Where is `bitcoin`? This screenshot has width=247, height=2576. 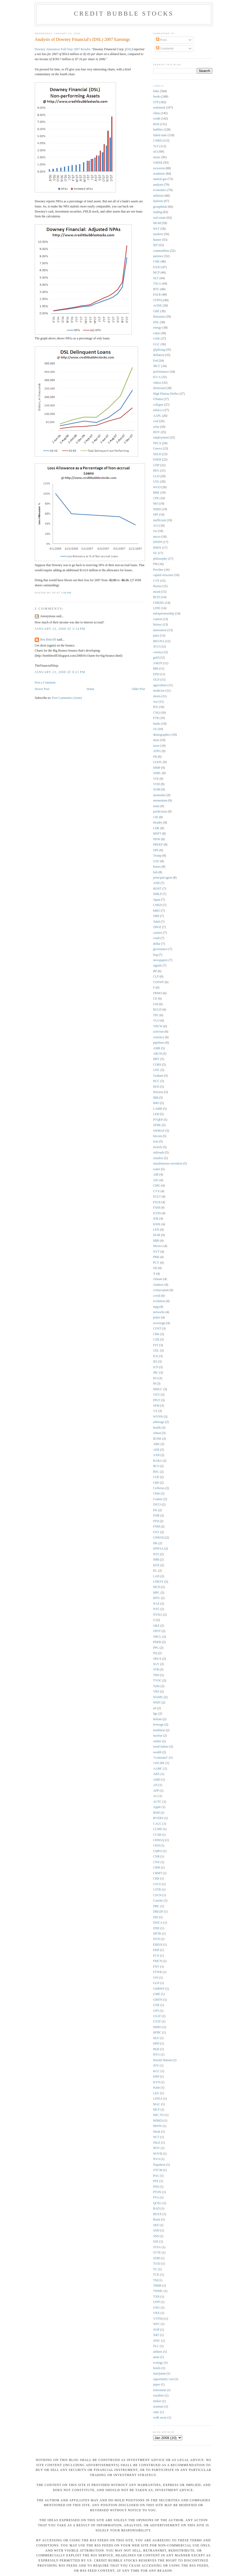
bitcoin is located at coordinates (157, 1136).